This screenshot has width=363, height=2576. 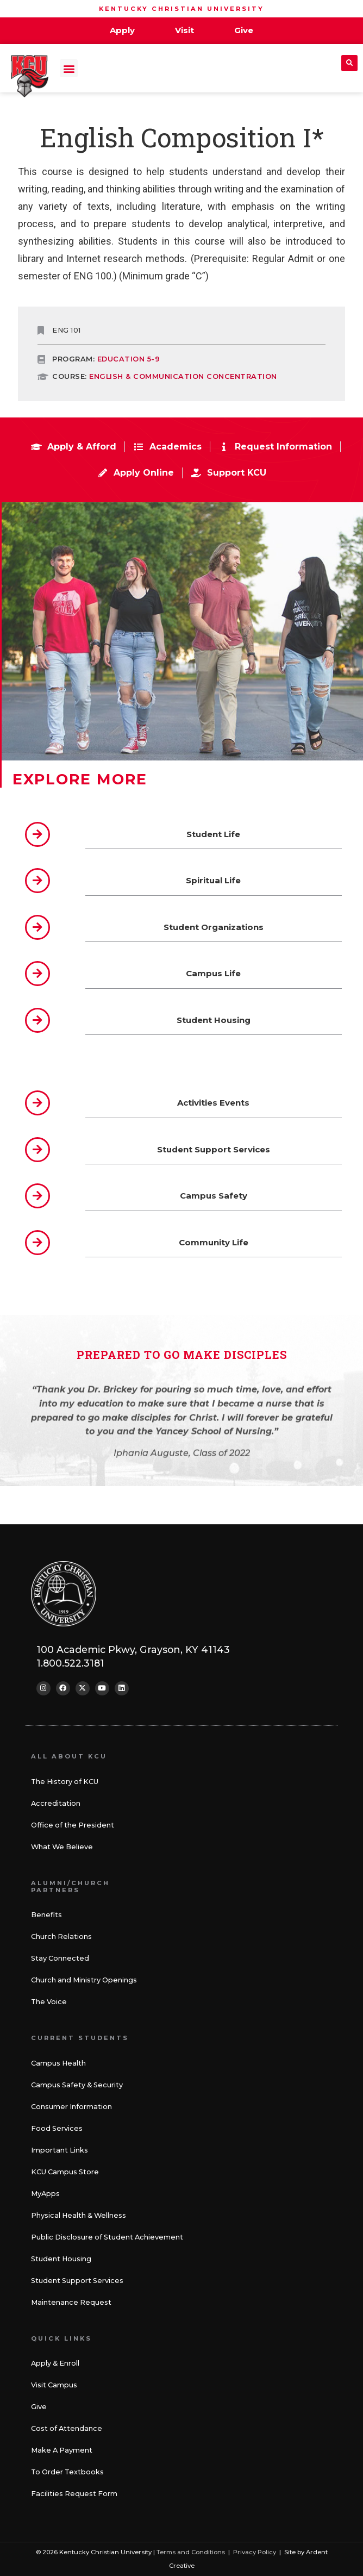 What do you see at coordinates (49, 2002) in the screenshot?
I see `The Voice` at bounding box center [49, 2002].